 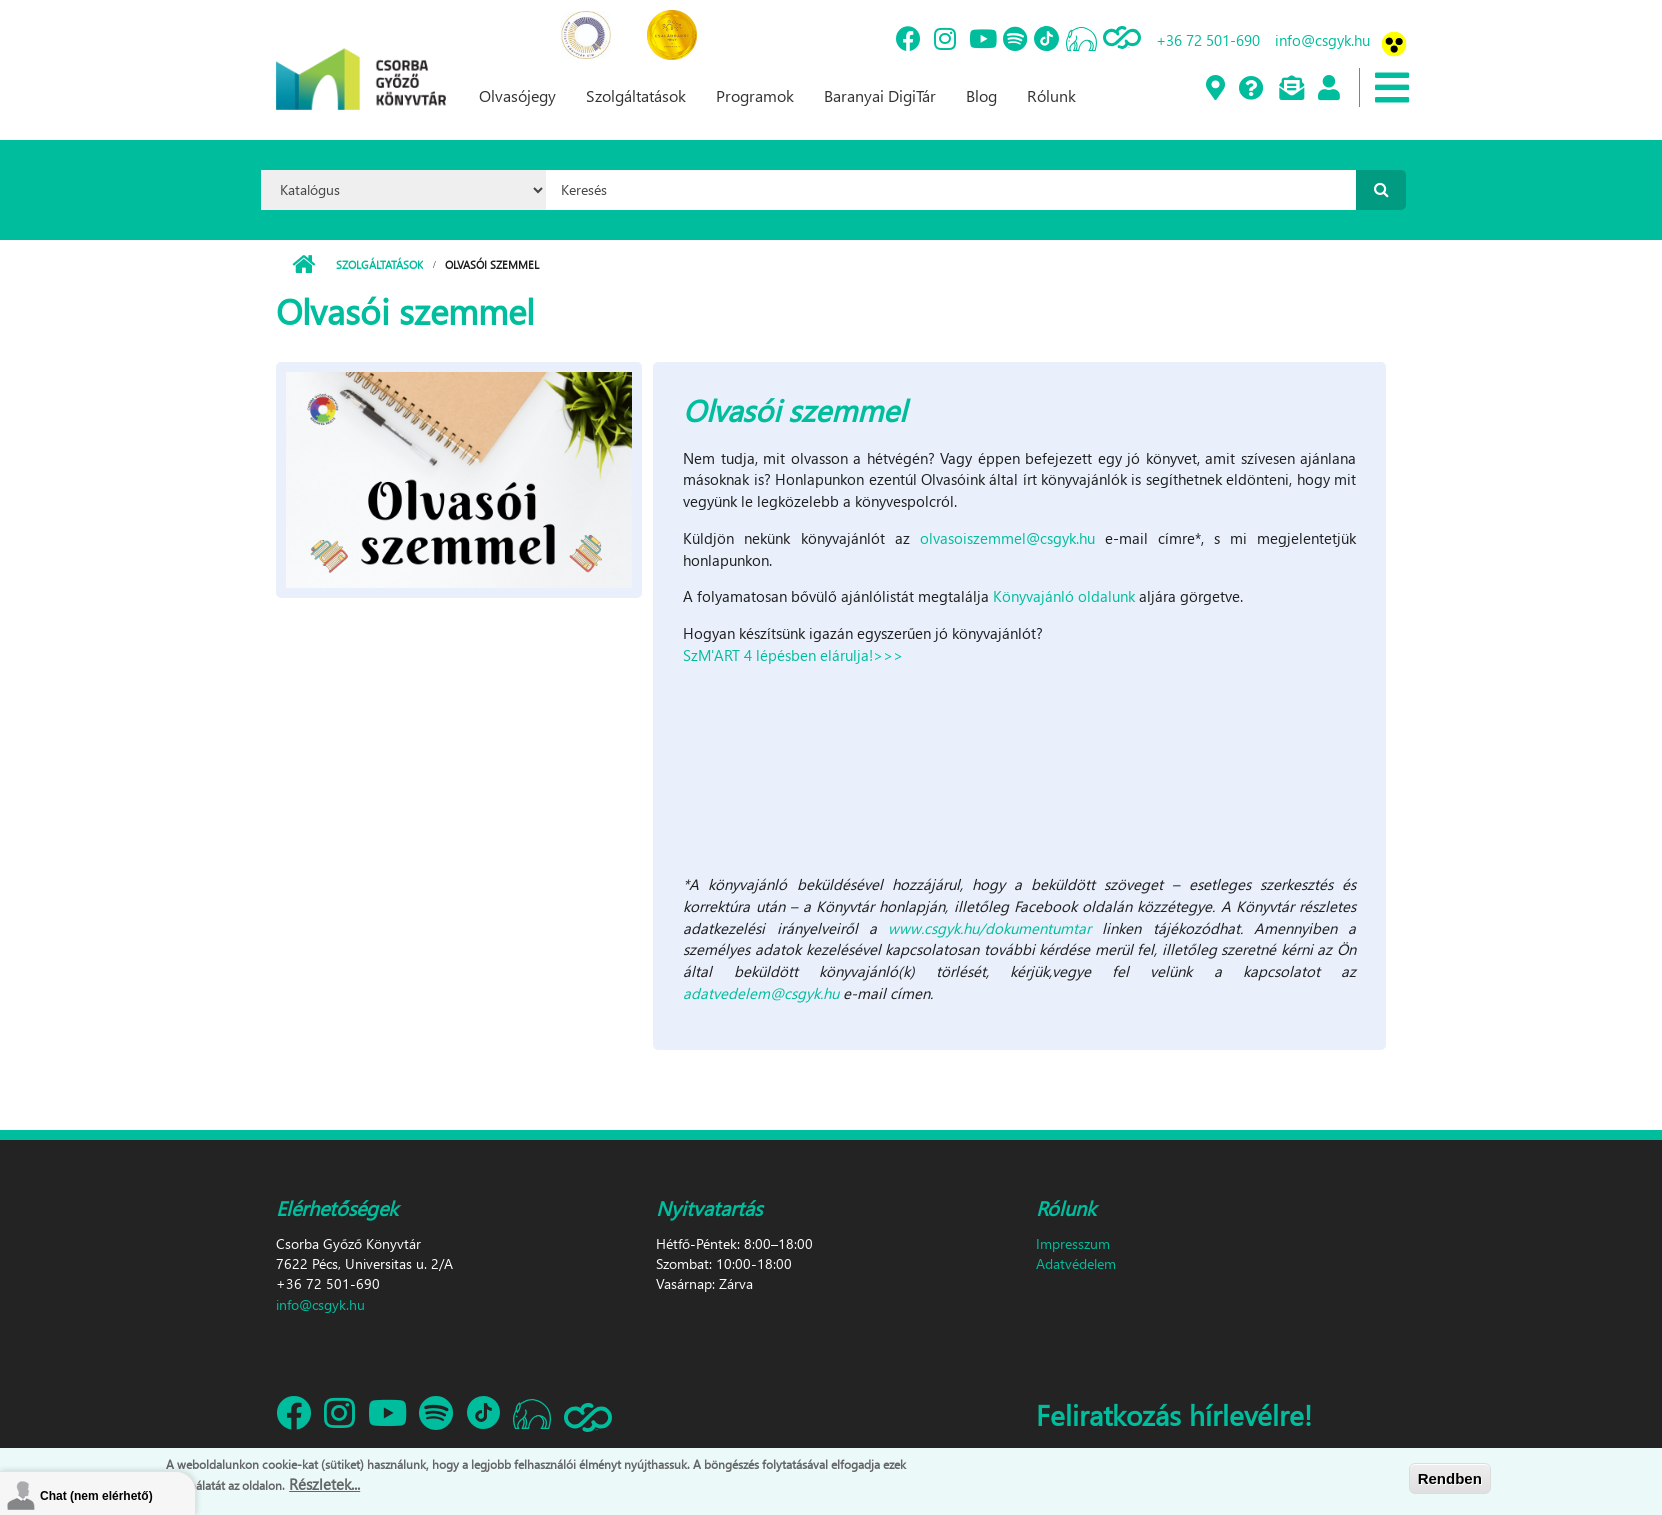 What do you see at coordinates (880, 95) in the screenshot?
I see `Baranyai DigiTár` at bounding box center [880, 95].